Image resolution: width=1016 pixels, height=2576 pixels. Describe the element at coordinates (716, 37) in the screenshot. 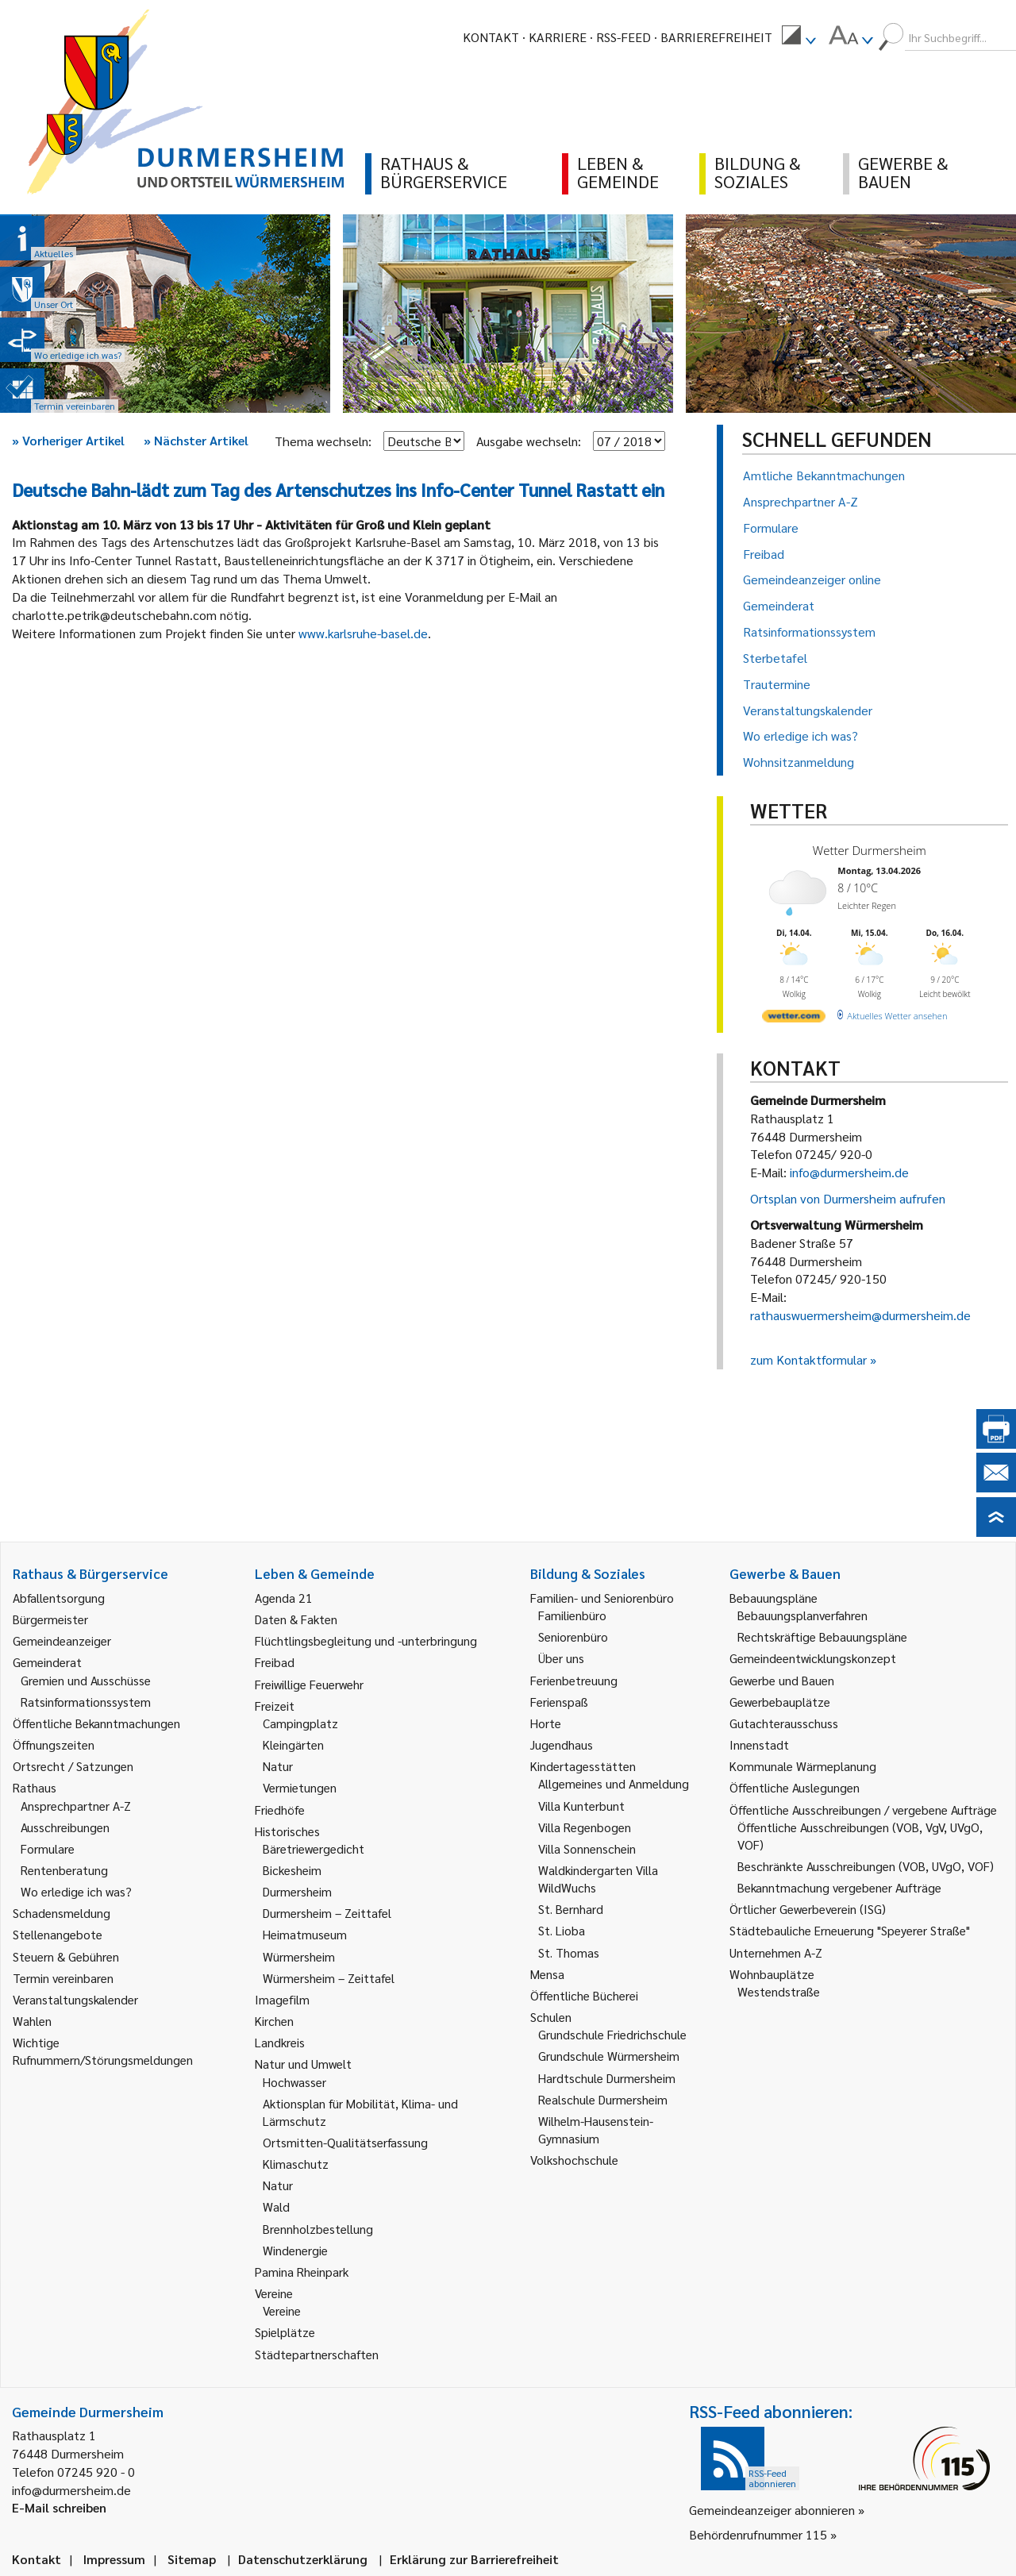

I see `Barrierefreiheit` at that location.